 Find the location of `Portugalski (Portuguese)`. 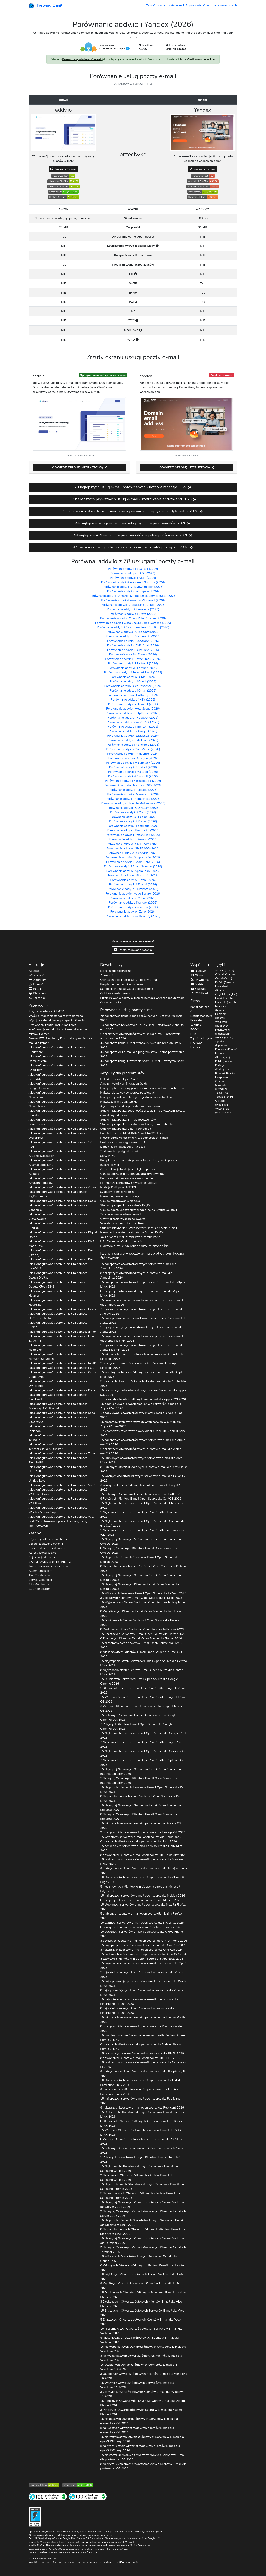

Portugalski (Portuguese) is located at coordinates (222, 1067).